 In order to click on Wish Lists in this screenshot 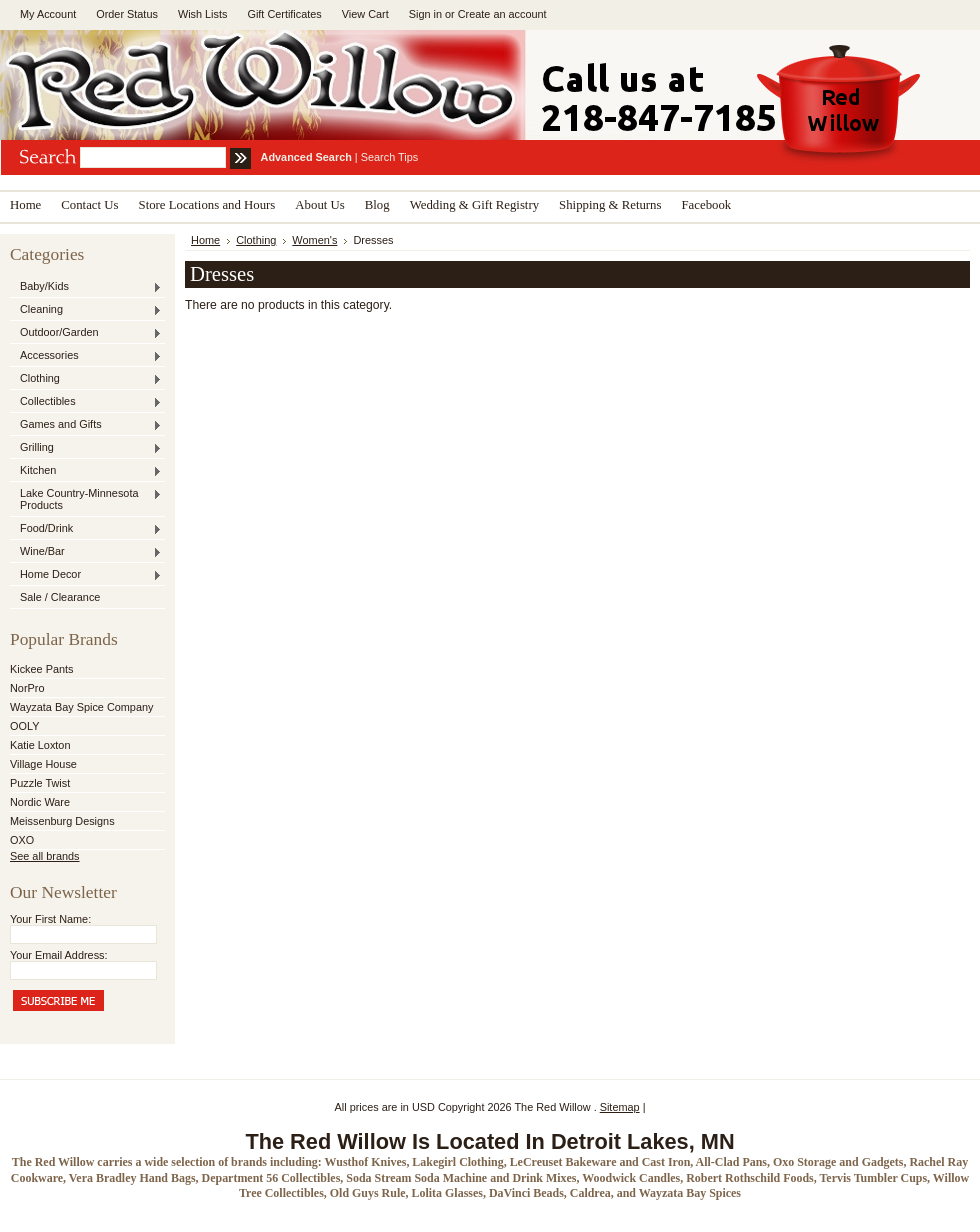, I will do `click(203, 14)`.